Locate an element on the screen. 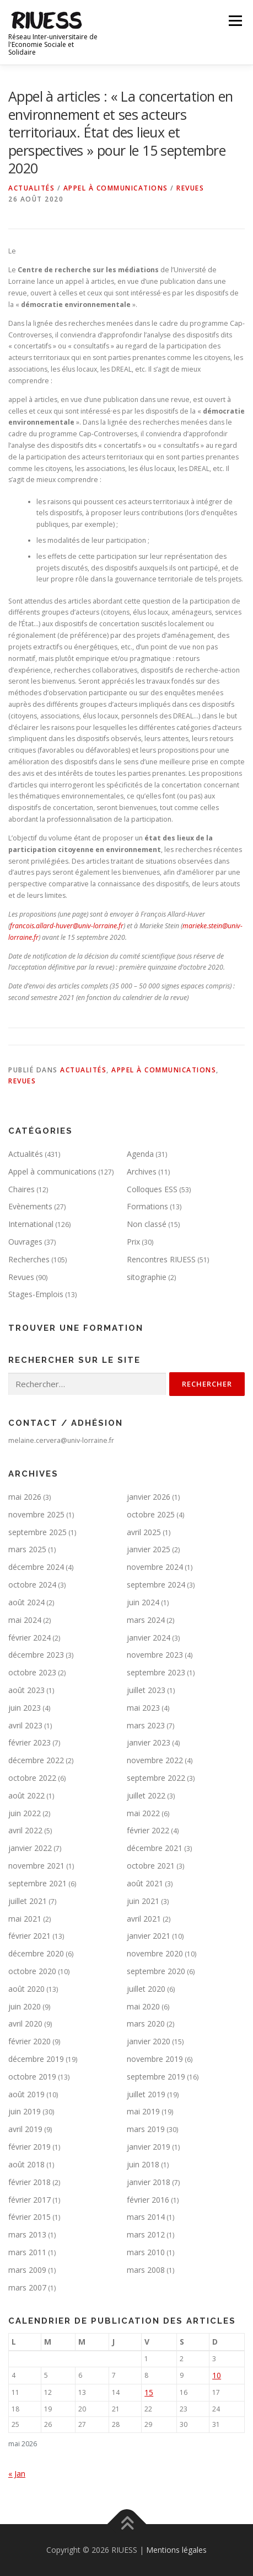 The width and height of the screenshot is (253, 2576). février 2022 is located at coordinates (148, 1830).